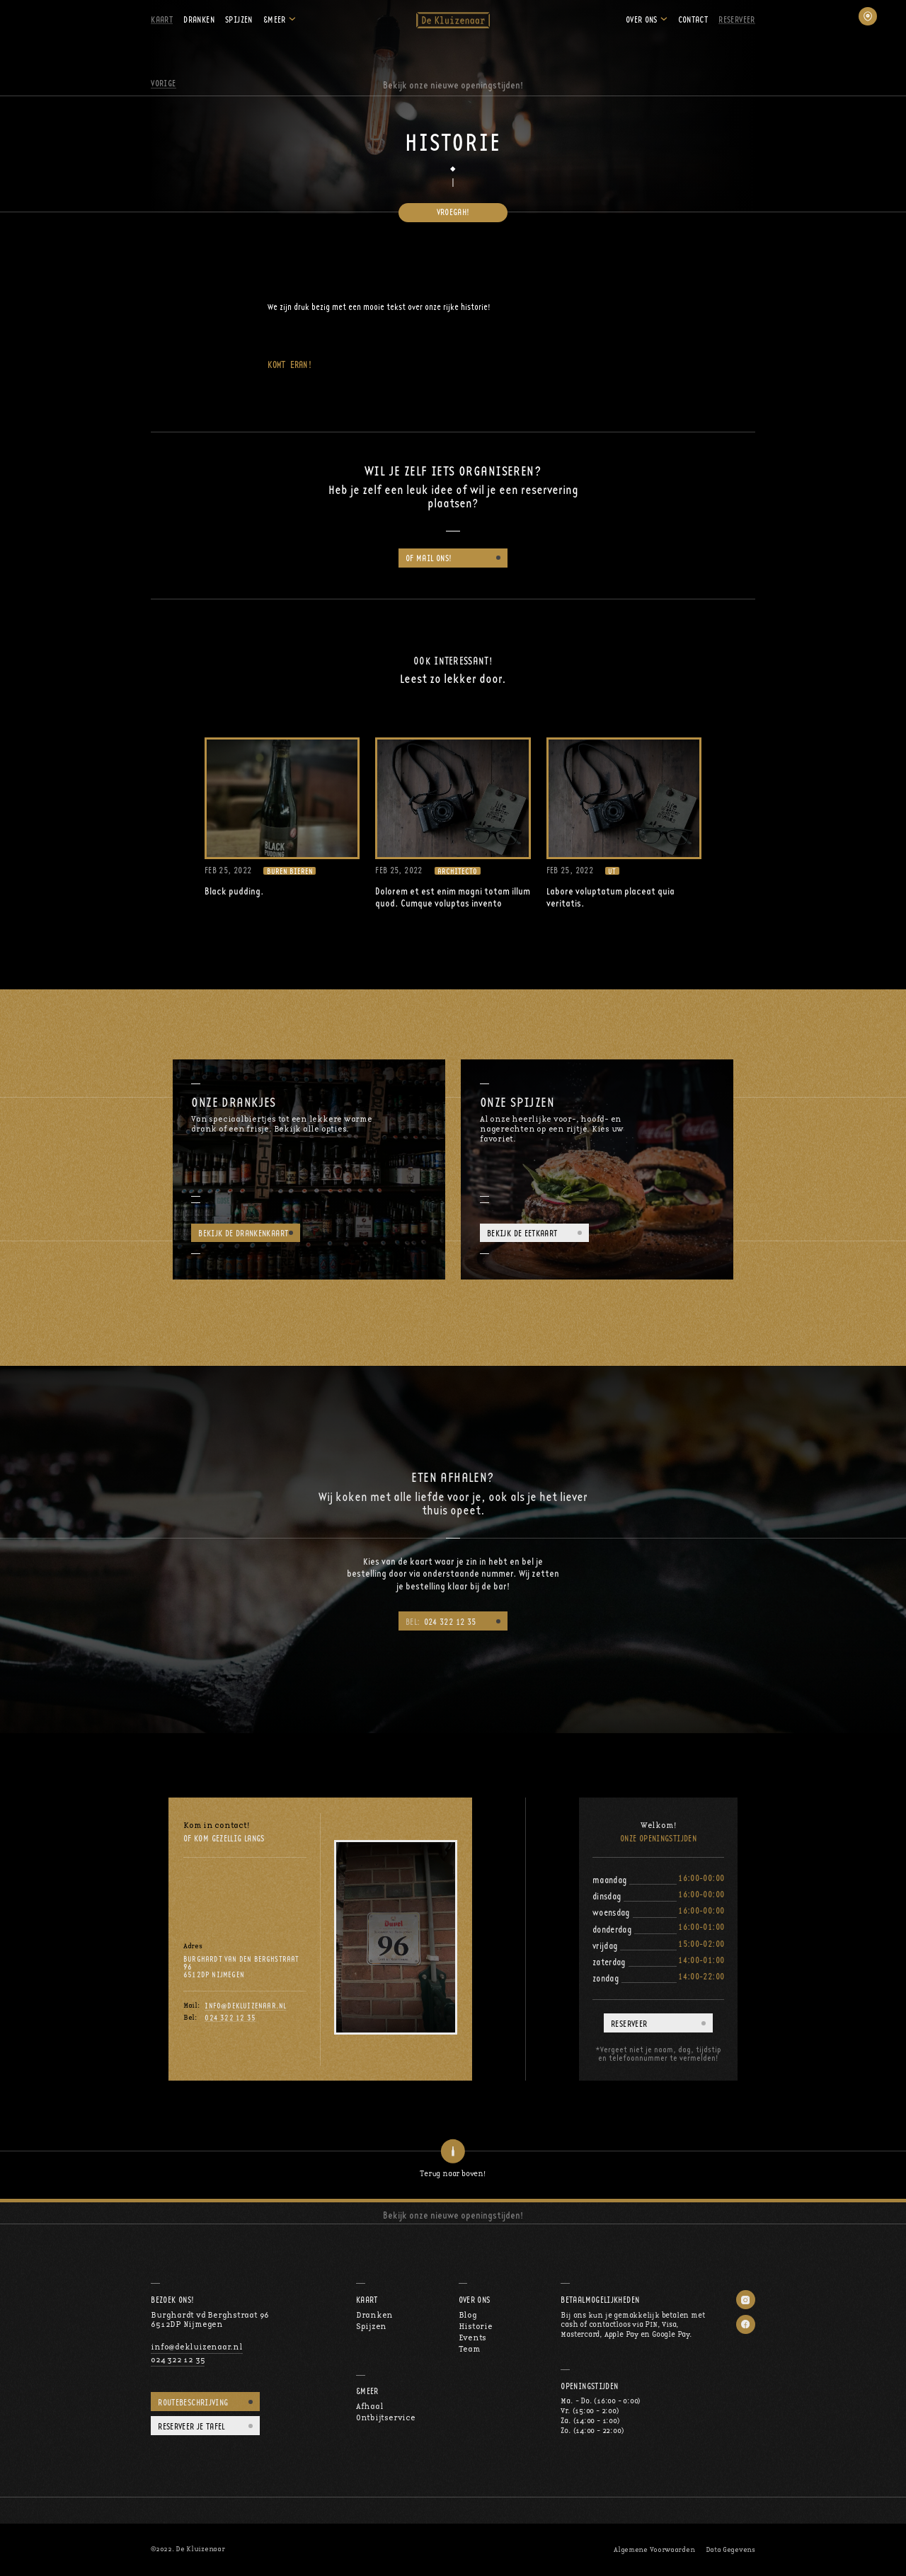  What do you see at coordinates (642, 19) in the screenshot?
I see `Over ons` at bounding box center [642, 19].